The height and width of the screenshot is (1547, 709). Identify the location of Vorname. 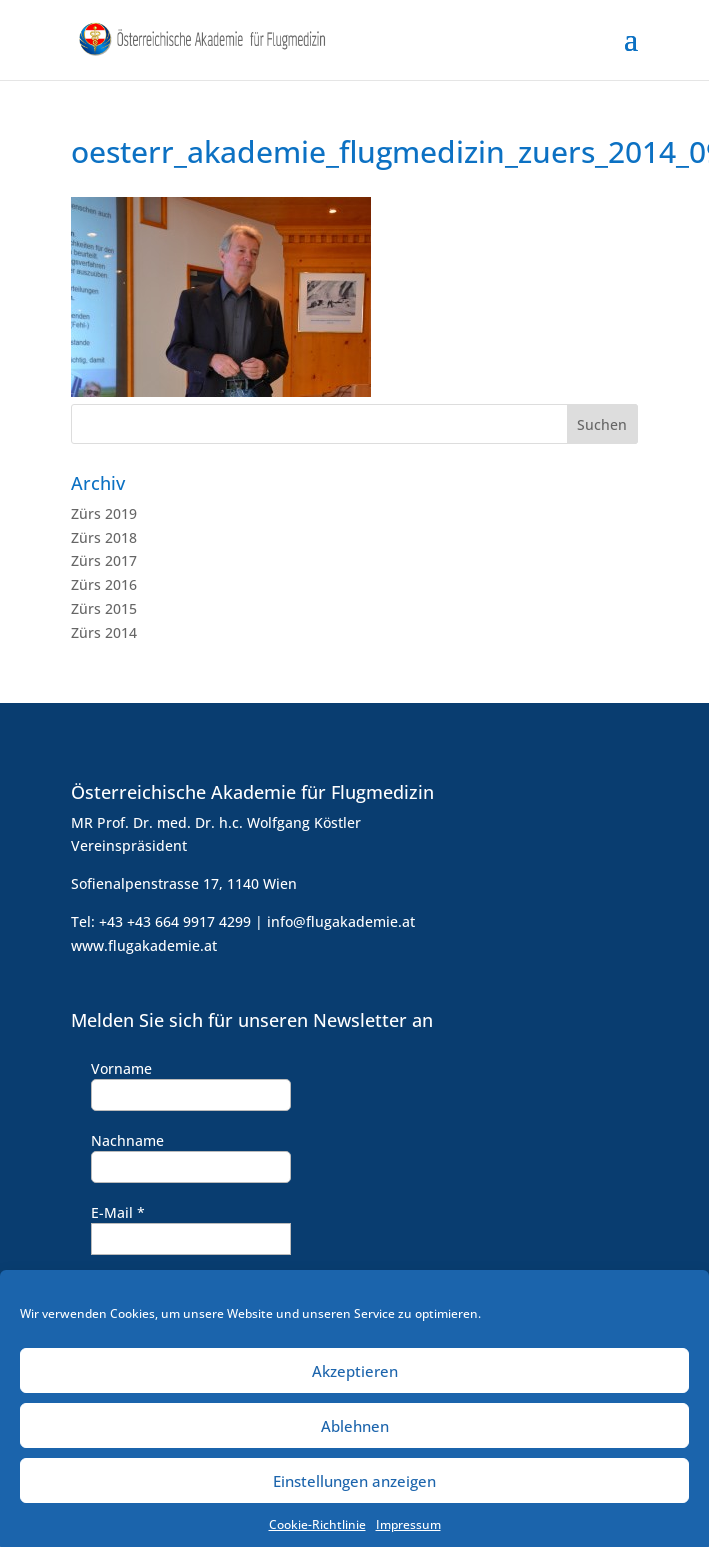
(121, 1068).